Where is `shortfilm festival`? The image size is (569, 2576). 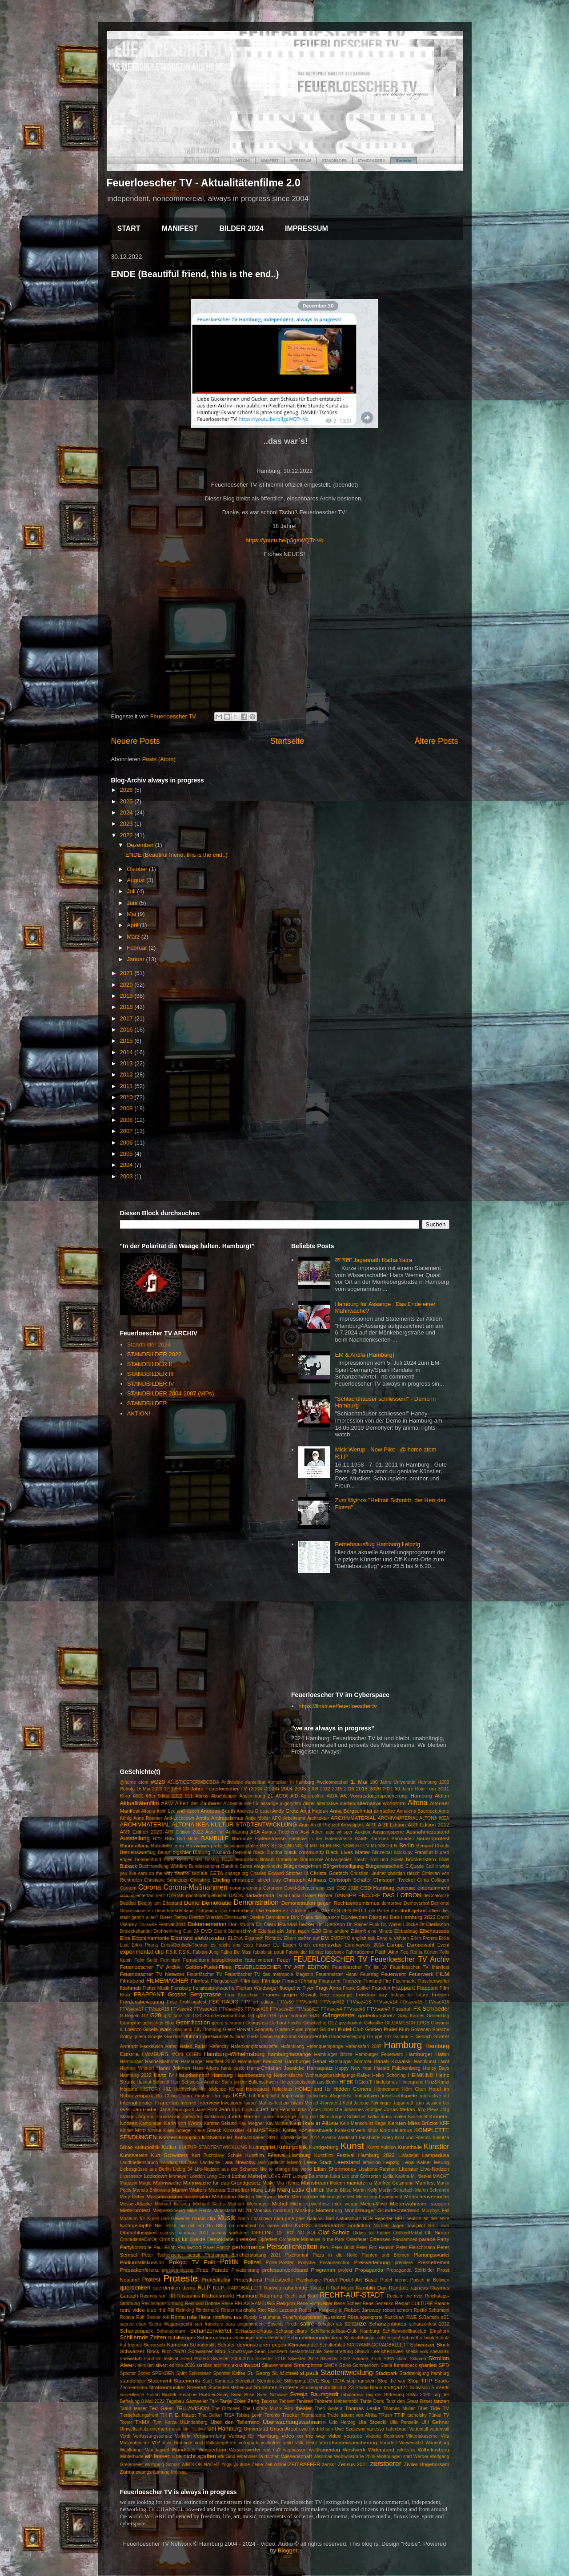
shortfilm festival is located at coordinates (161, 2358).